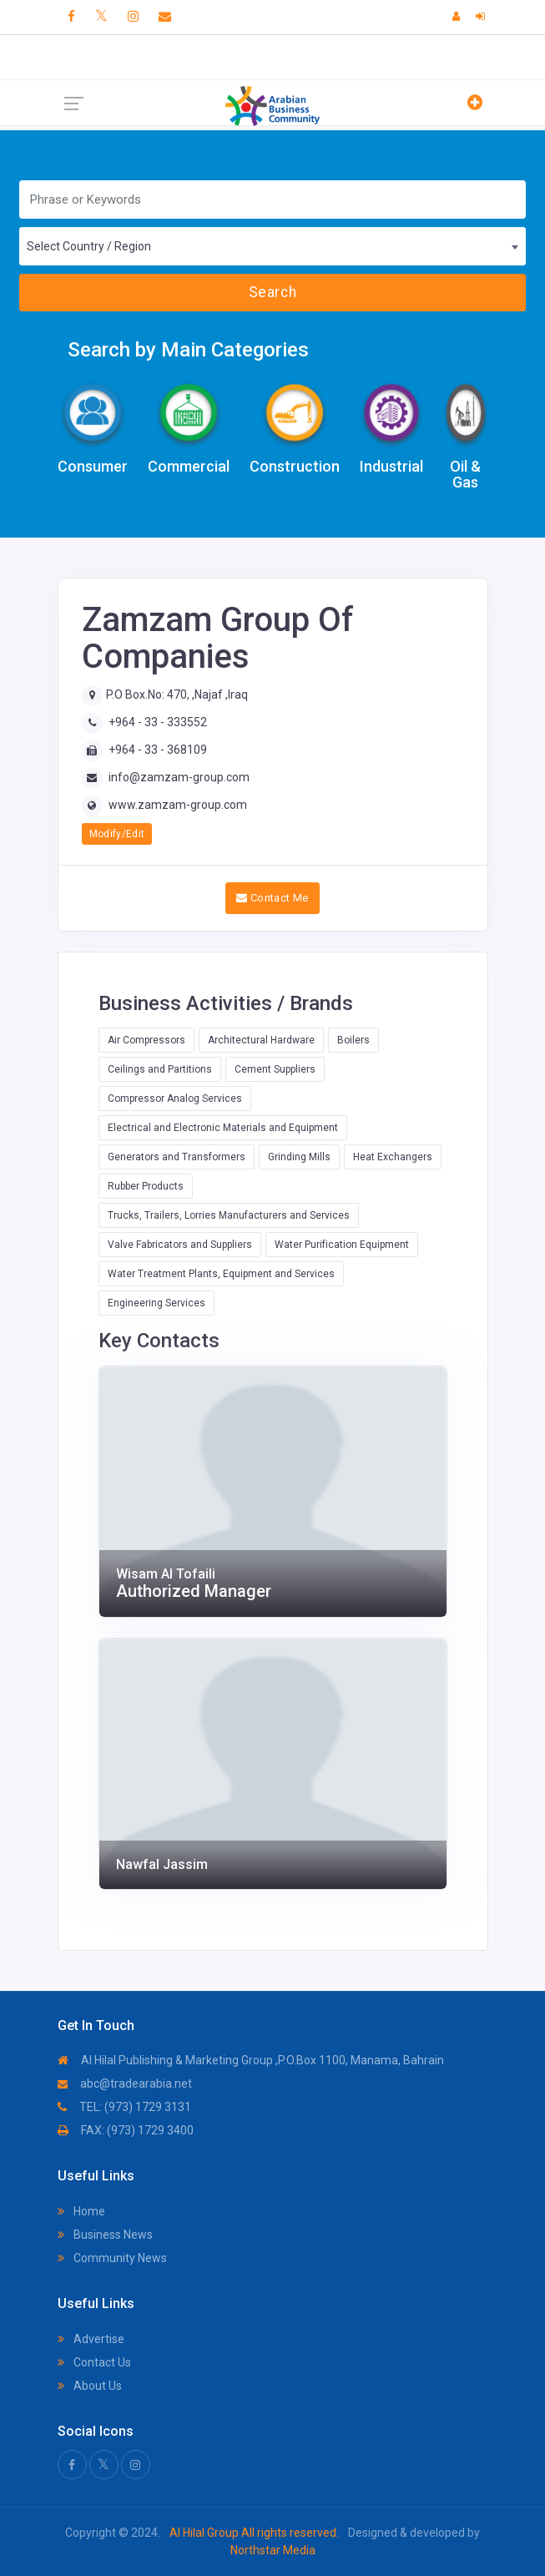  I want to click on Modify/Edit, so click(117, 834).